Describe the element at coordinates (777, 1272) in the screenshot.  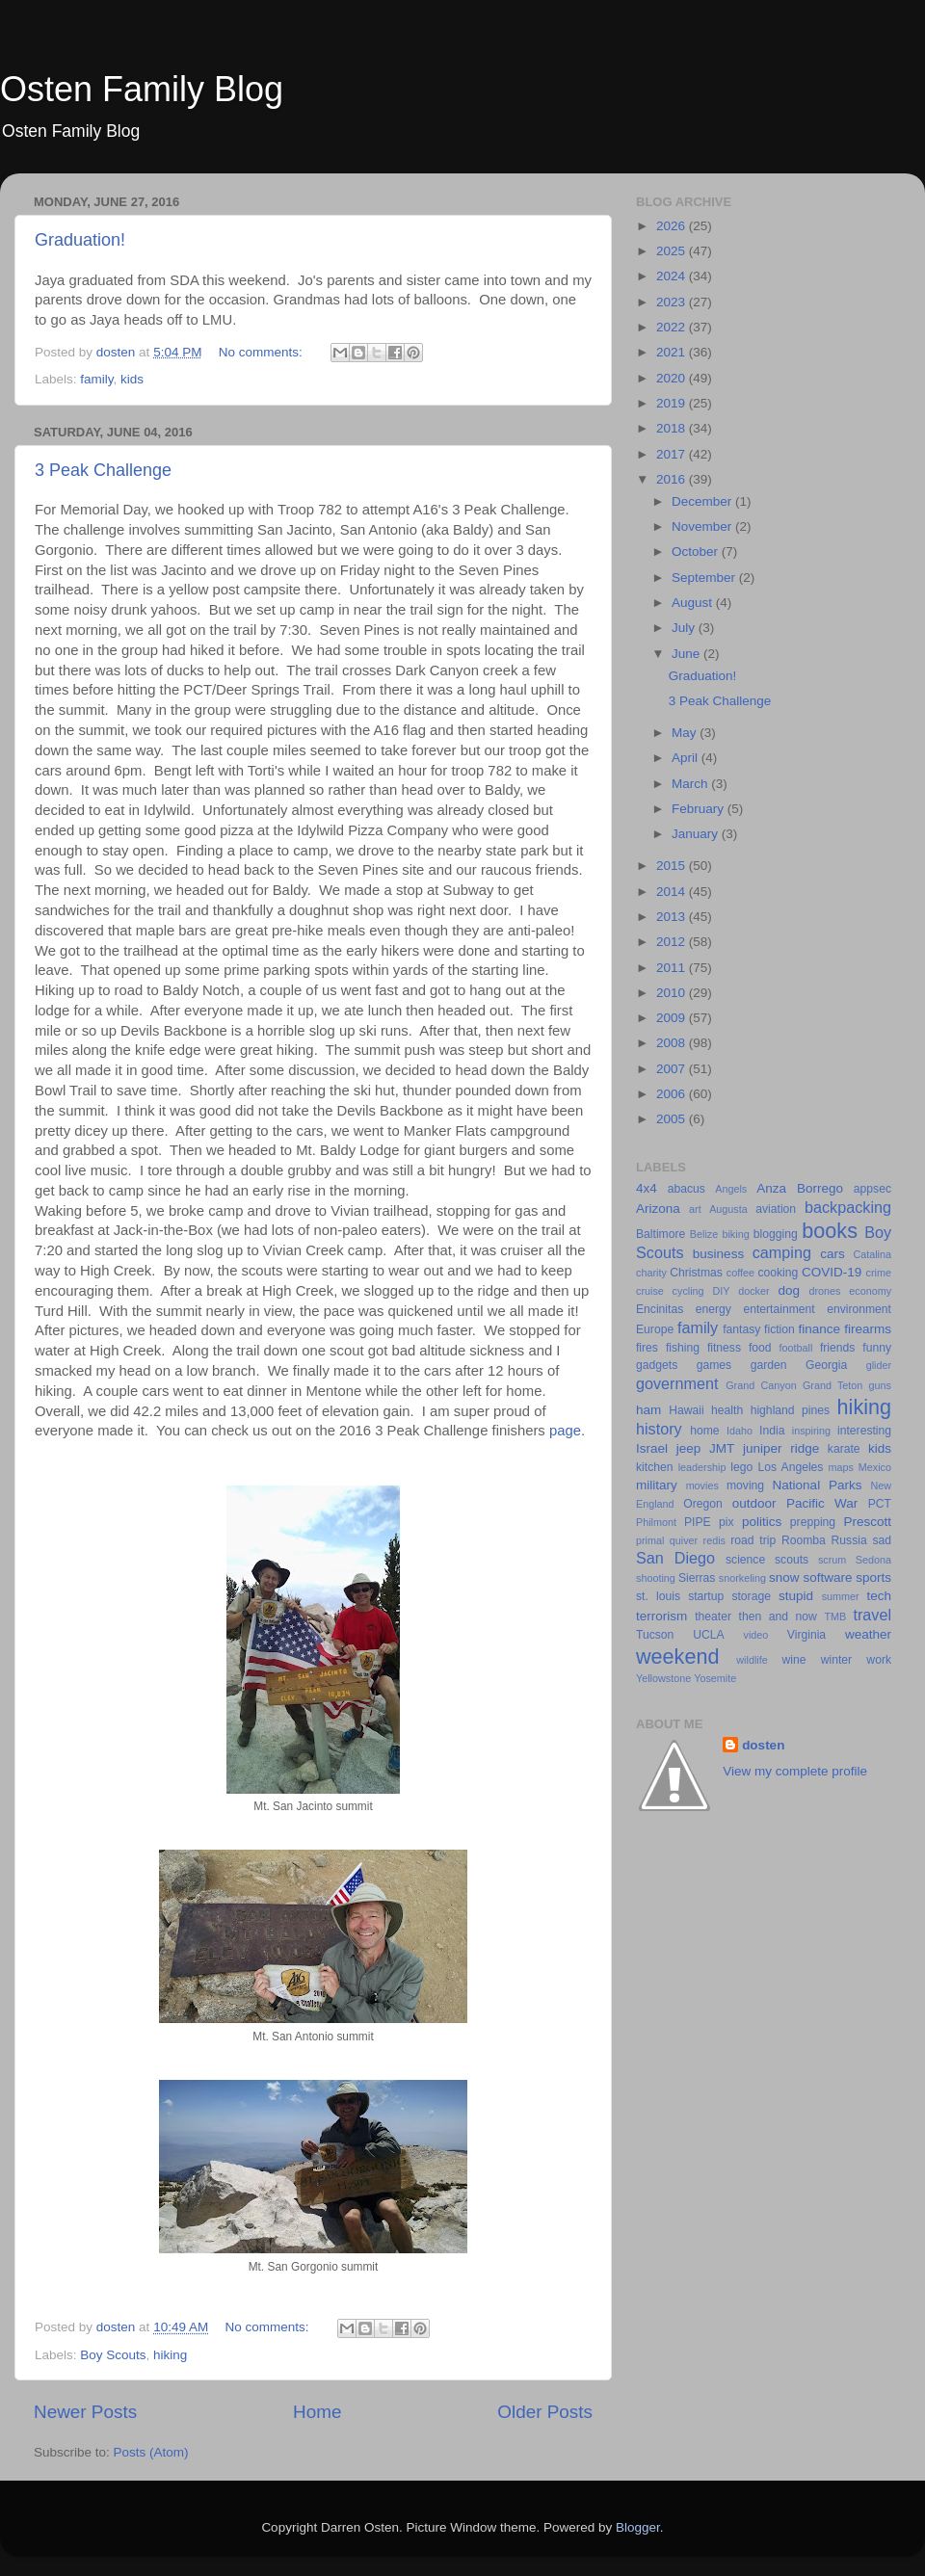
I see `cooking` at that location.